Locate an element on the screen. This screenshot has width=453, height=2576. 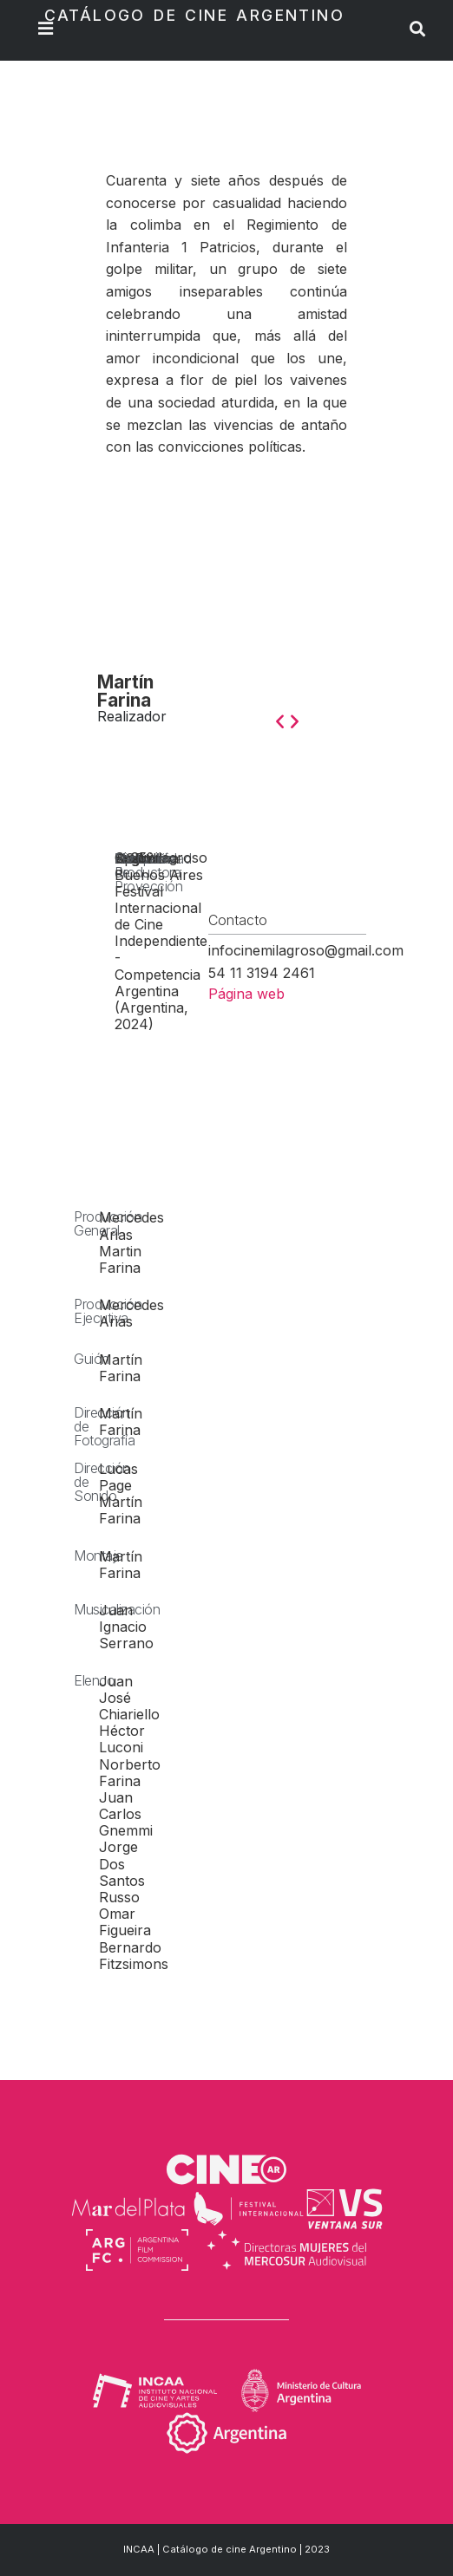
Catálogo de Cine Argentino is located at coordinates (194, 15).